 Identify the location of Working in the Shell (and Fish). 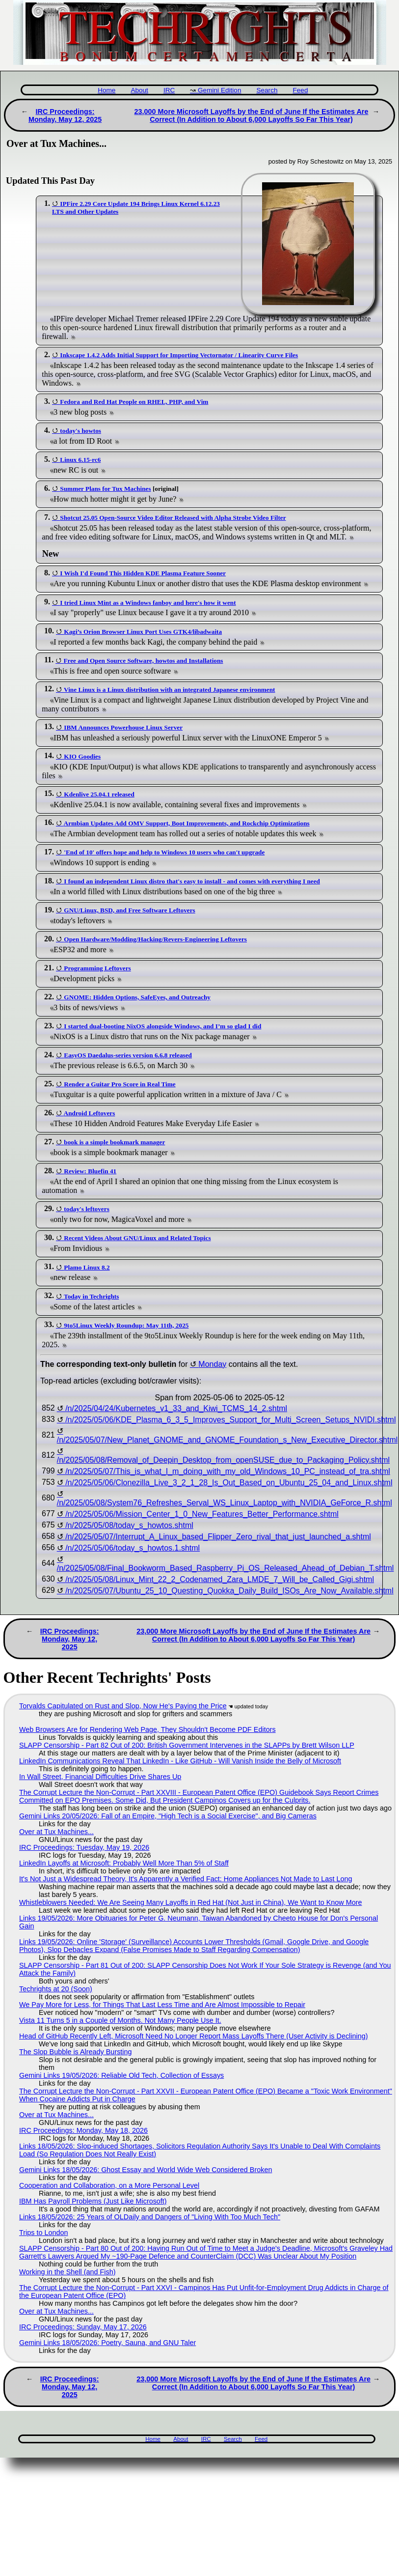
(67, 2272).